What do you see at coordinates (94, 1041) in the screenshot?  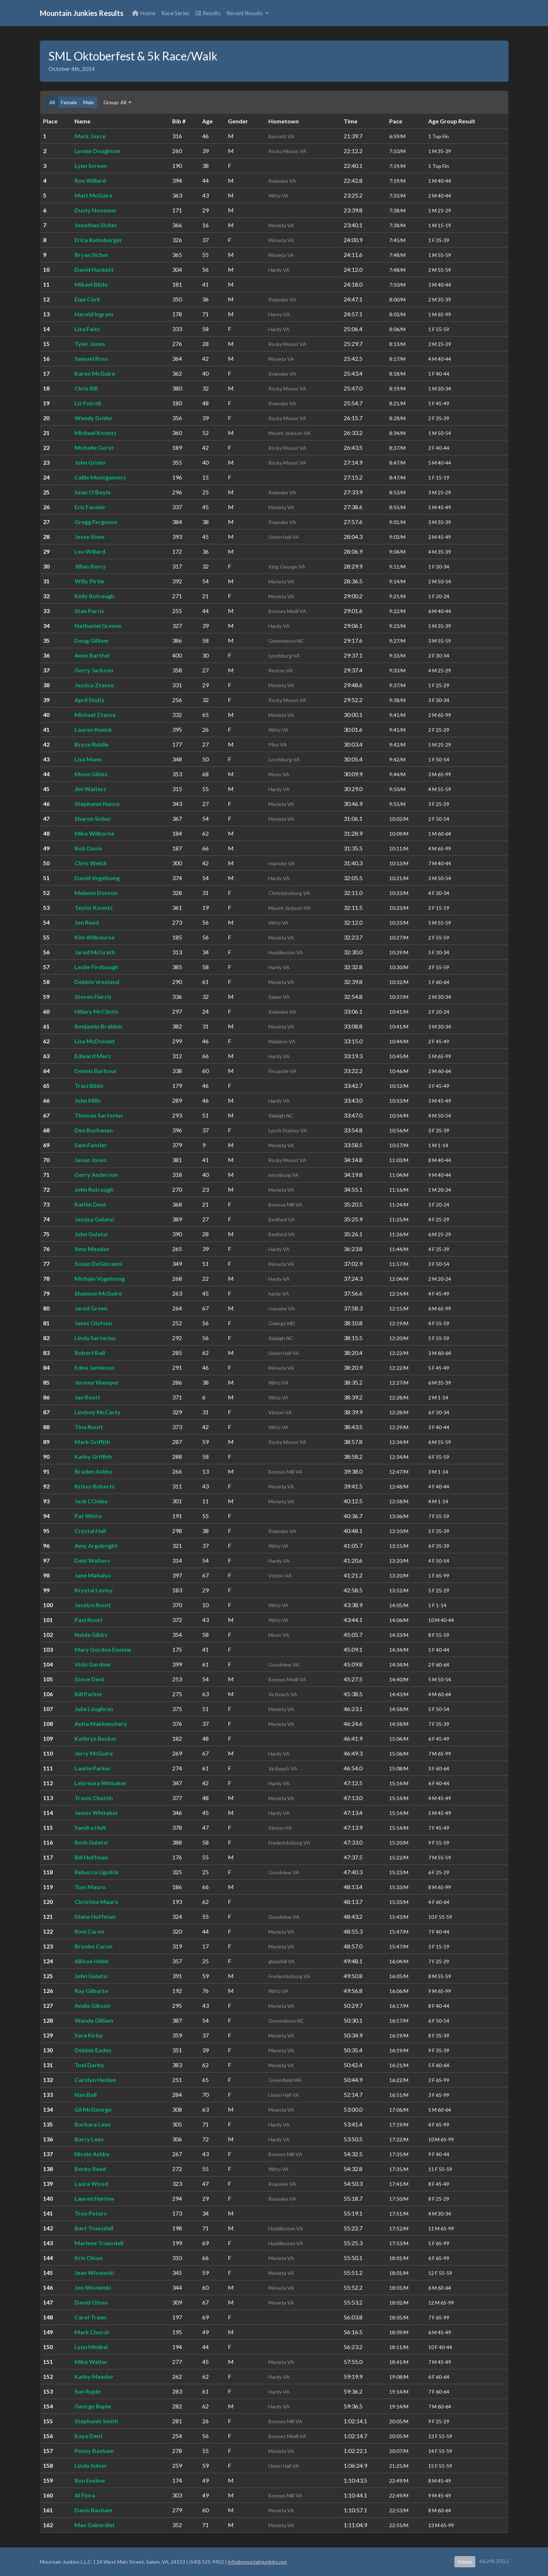 I see `Lisa McDonald` at bounding box center [94, 1041].